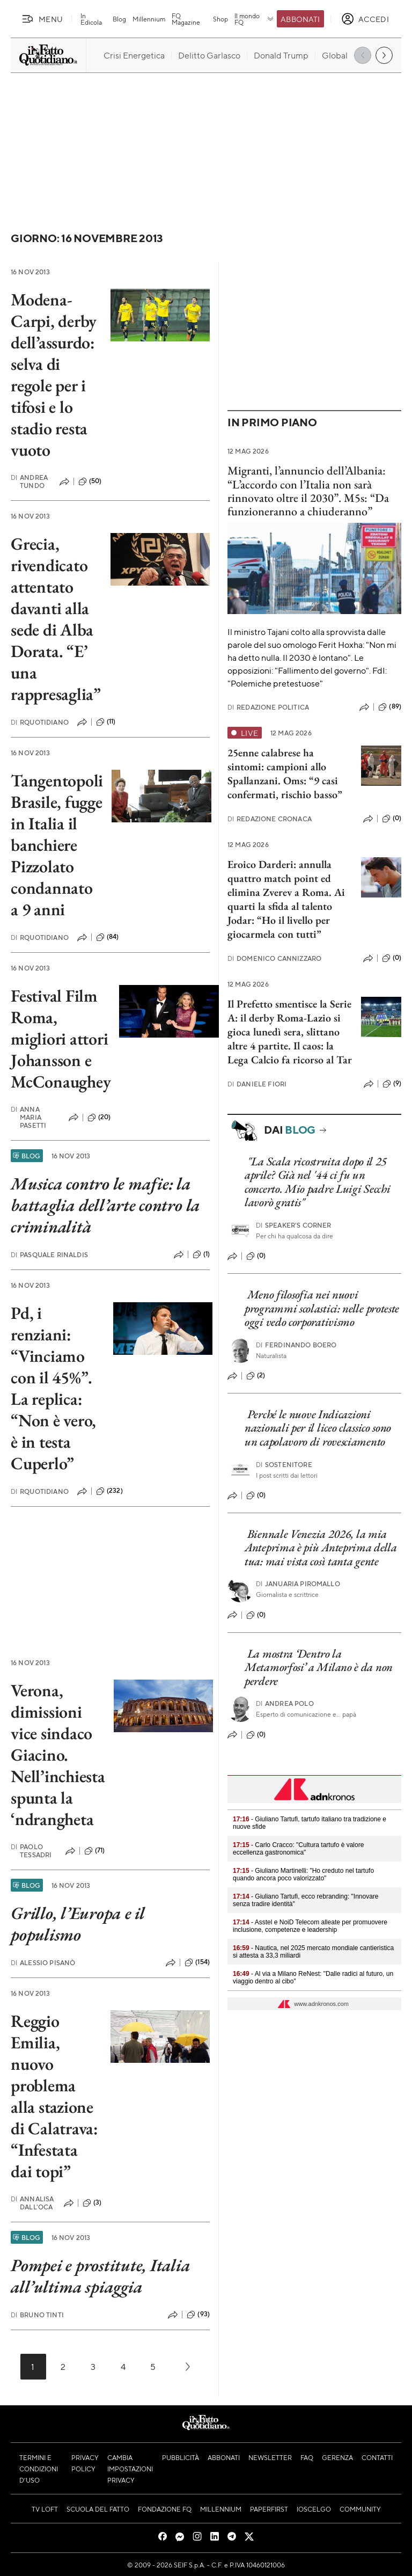  I want to click on FQ Magazine, so click(186, 18).